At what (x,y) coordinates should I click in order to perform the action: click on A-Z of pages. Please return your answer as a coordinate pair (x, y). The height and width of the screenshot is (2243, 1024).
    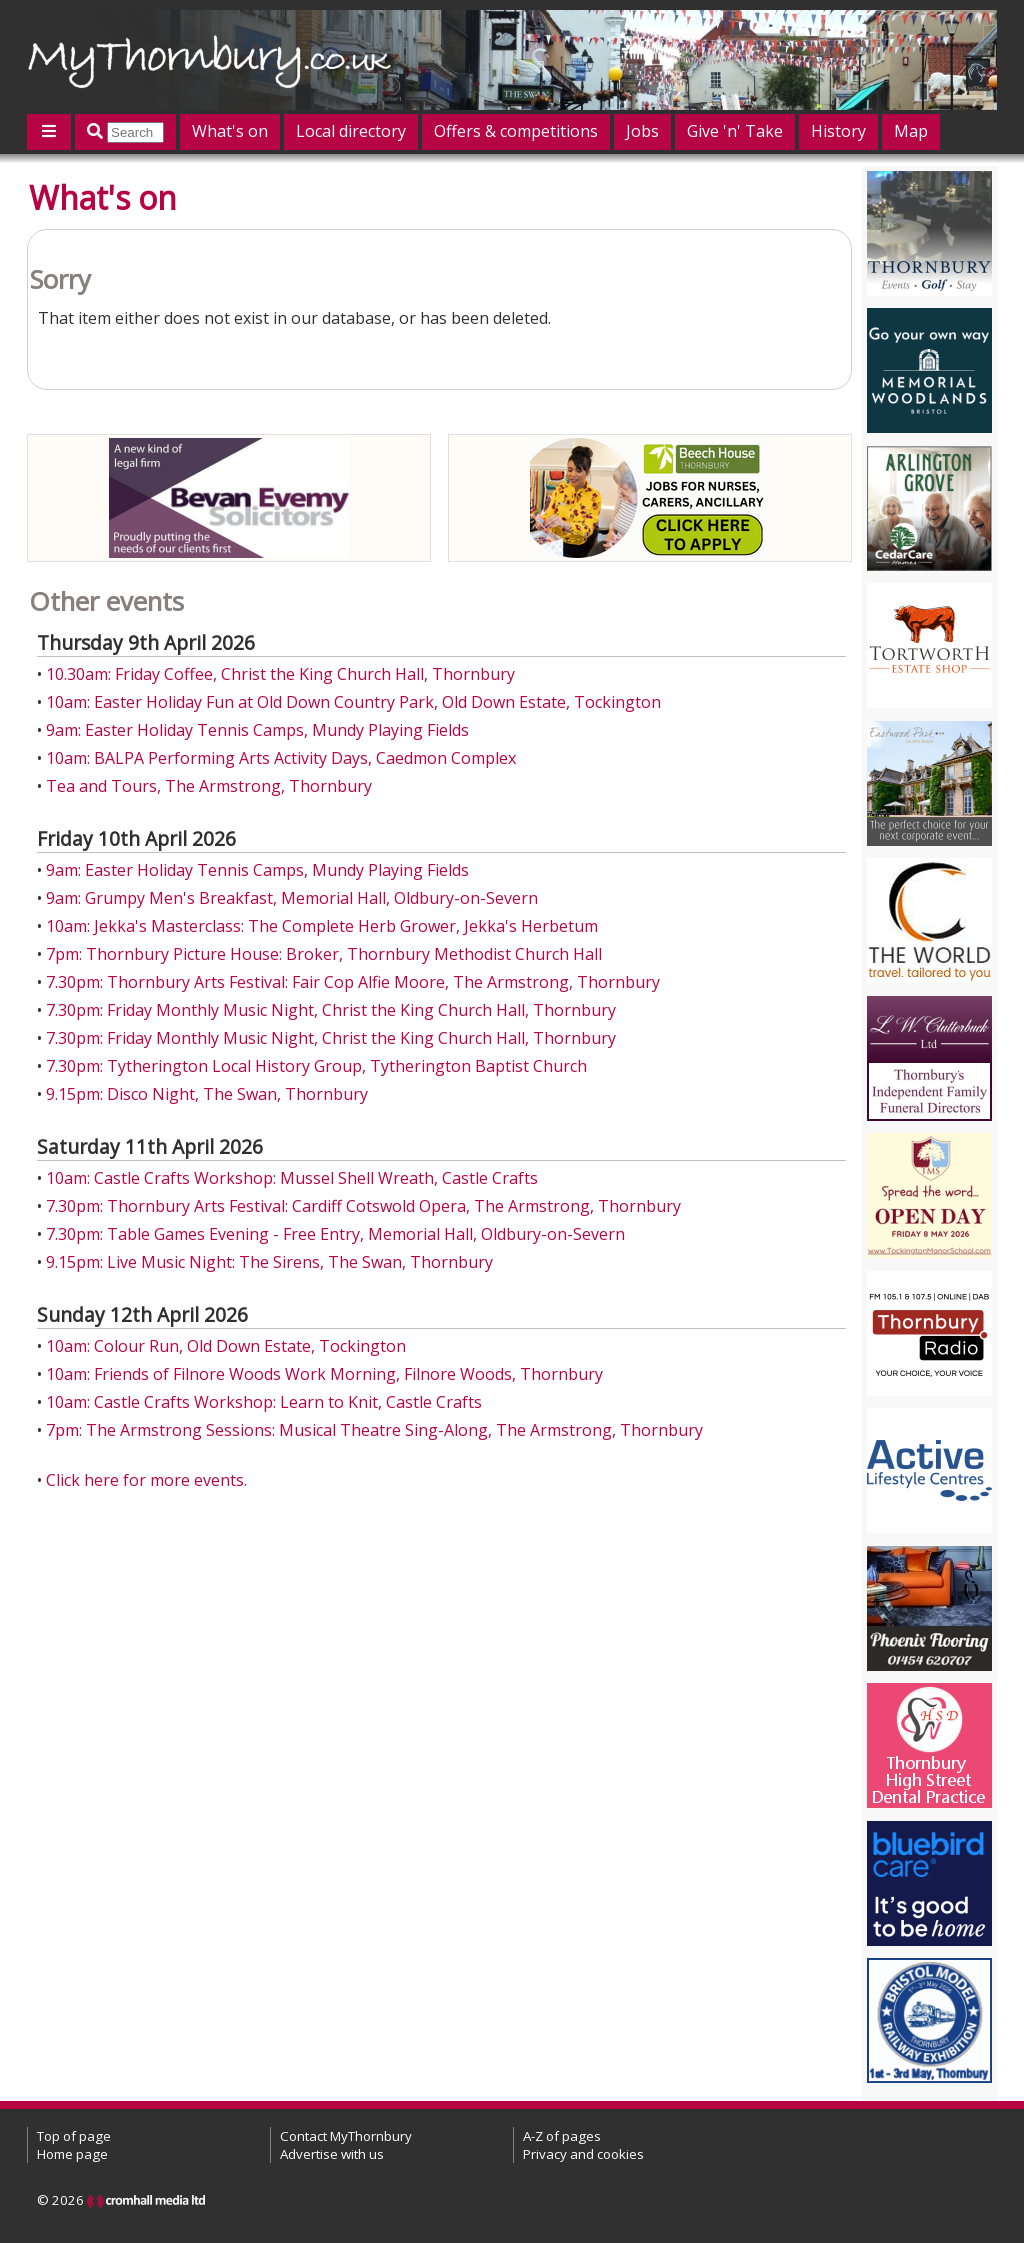
    Looking at the image, I should click on (562, 2136).